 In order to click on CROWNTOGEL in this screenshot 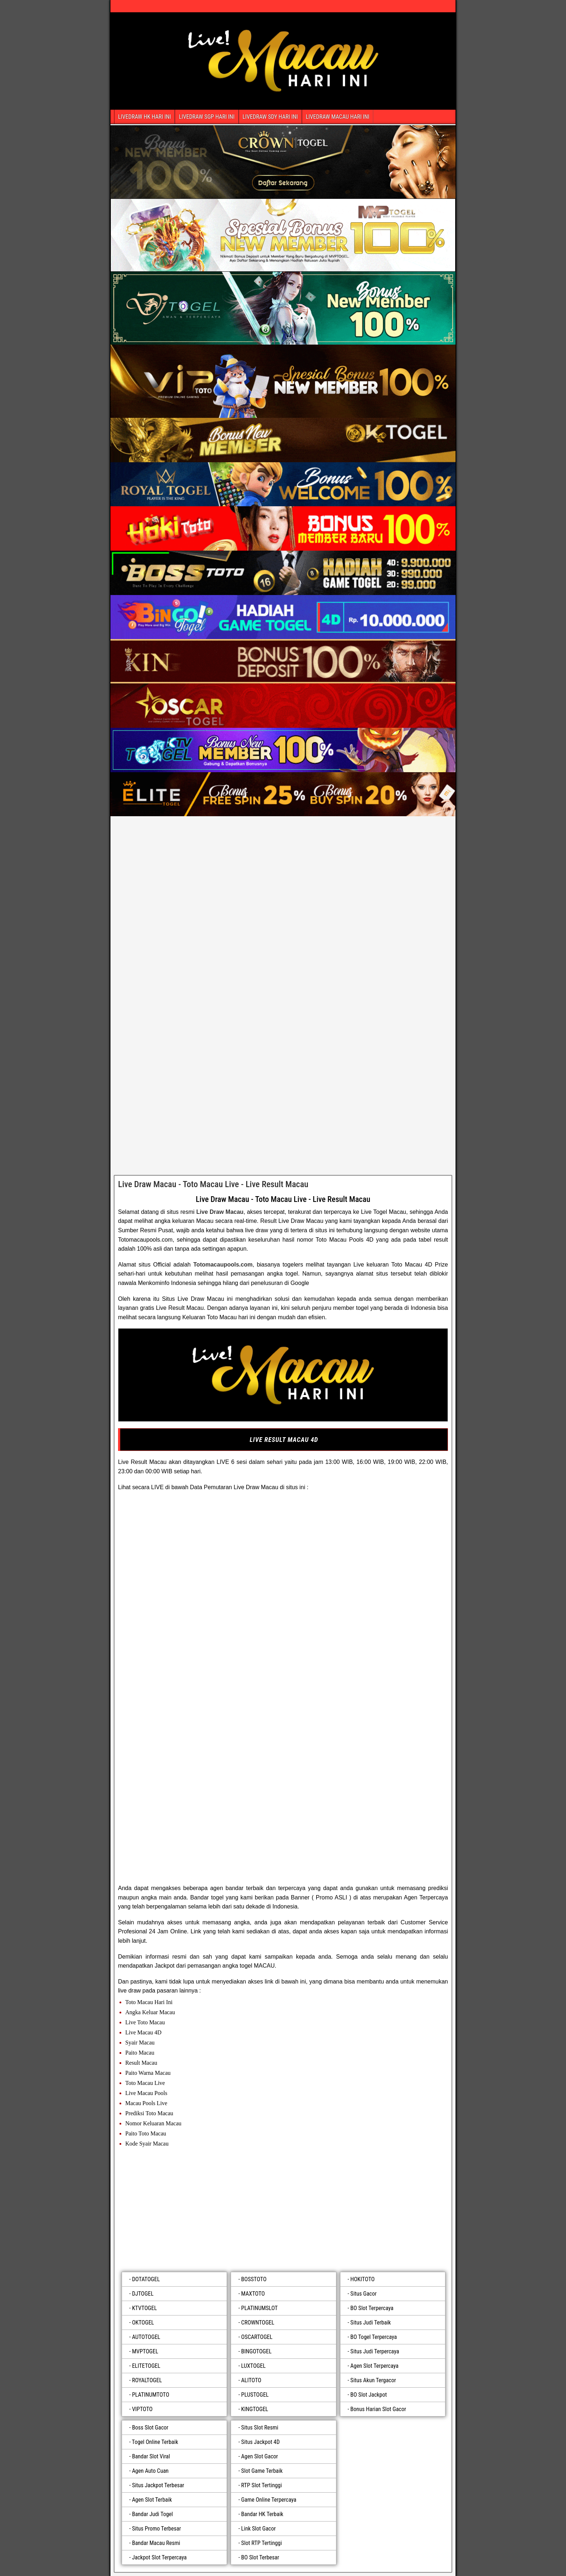, I will do `click(257, 2322)`.